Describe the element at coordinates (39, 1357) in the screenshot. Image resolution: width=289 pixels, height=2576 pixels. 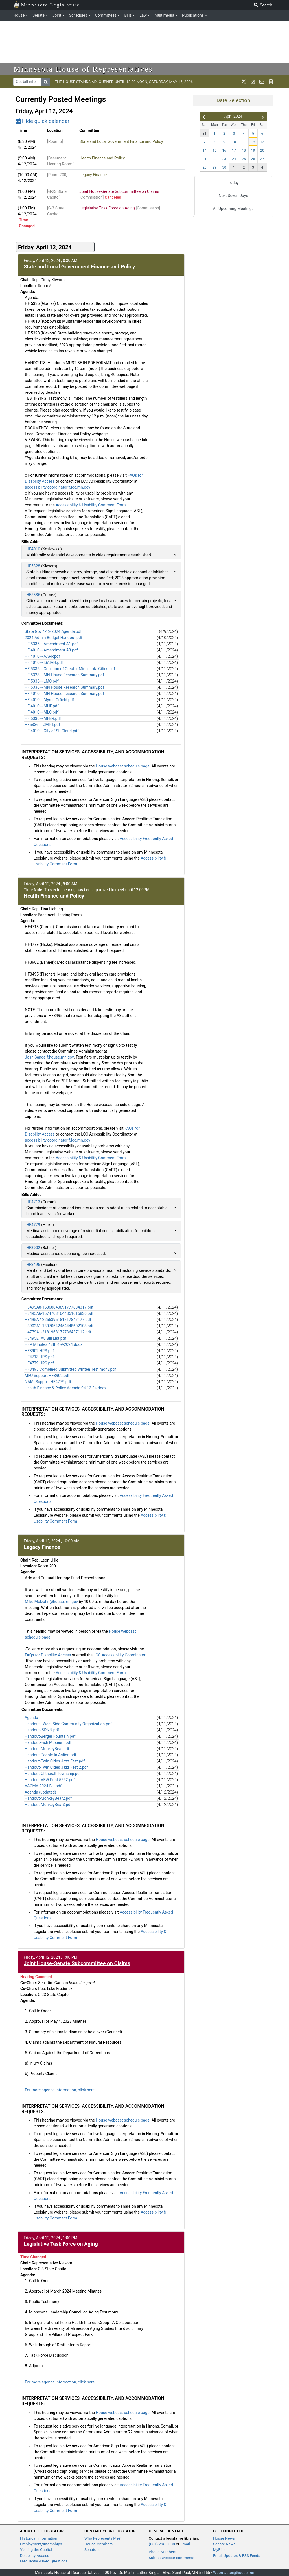
I see `HF4713 HRS.pdf` at that location.